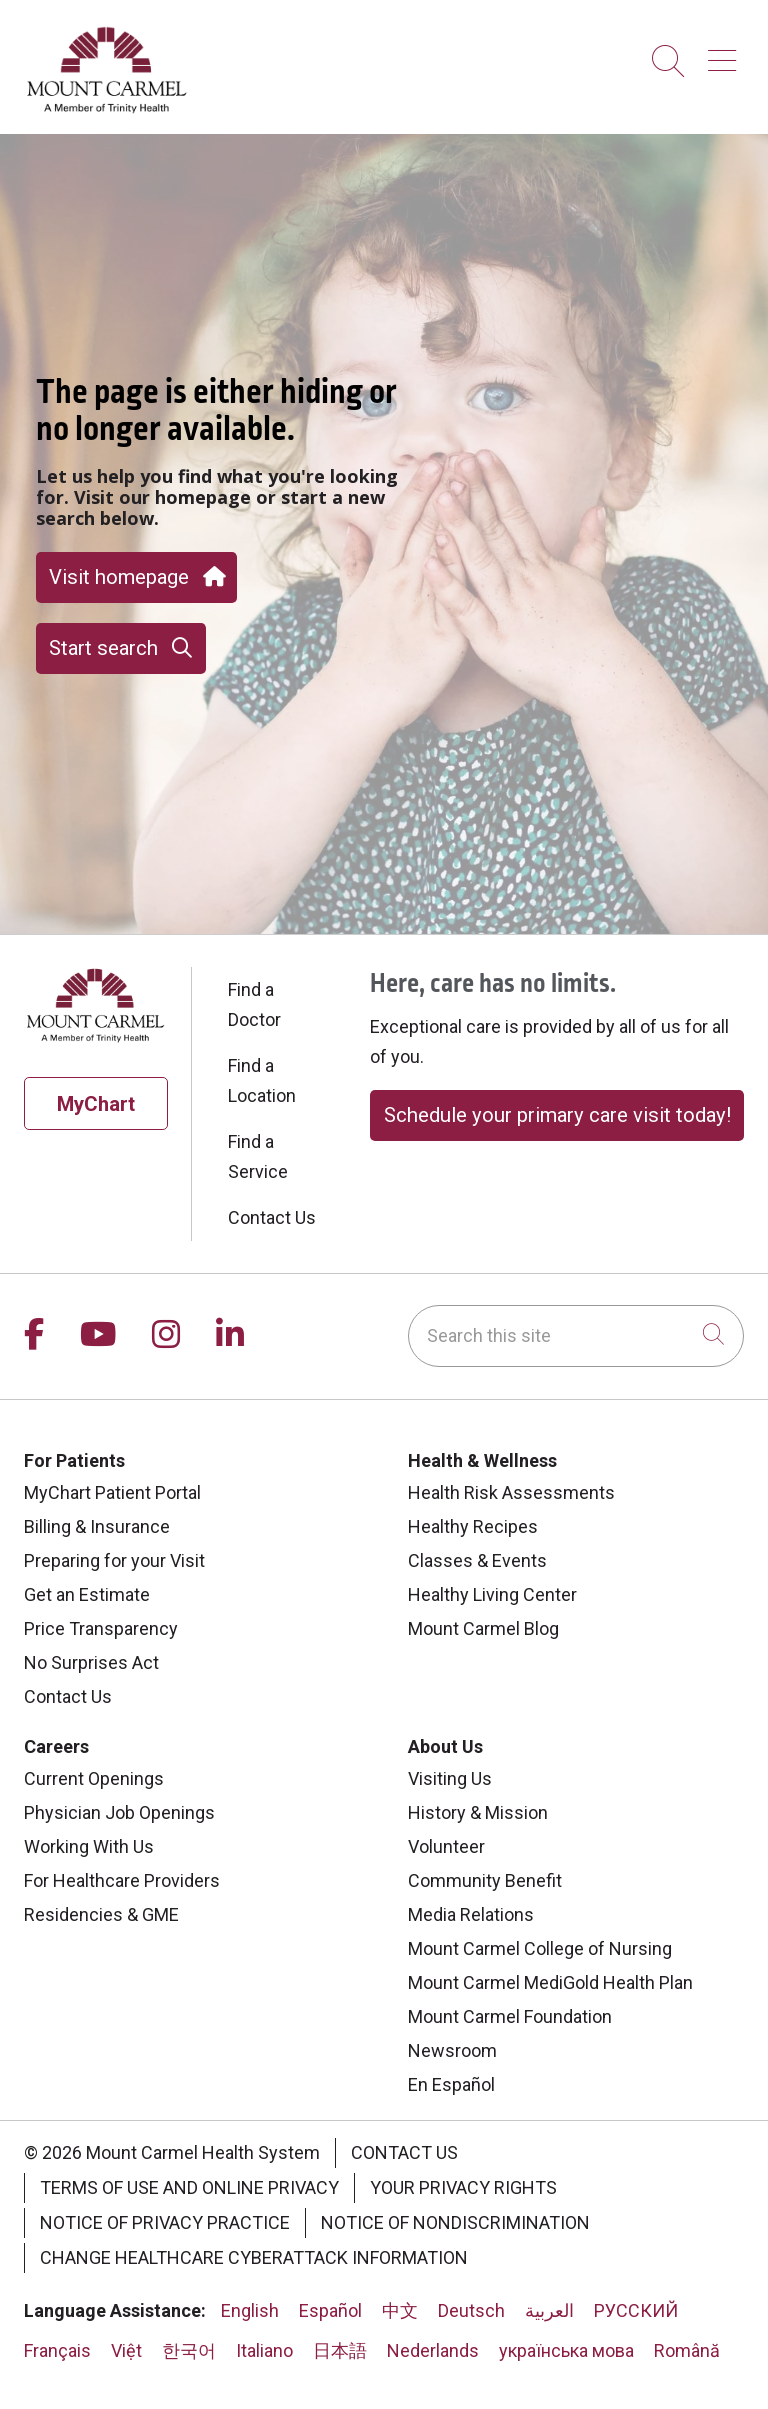 The width and height of the screenshot is (768, 2409). I want to click on History & Mission, so click(478, 1812).